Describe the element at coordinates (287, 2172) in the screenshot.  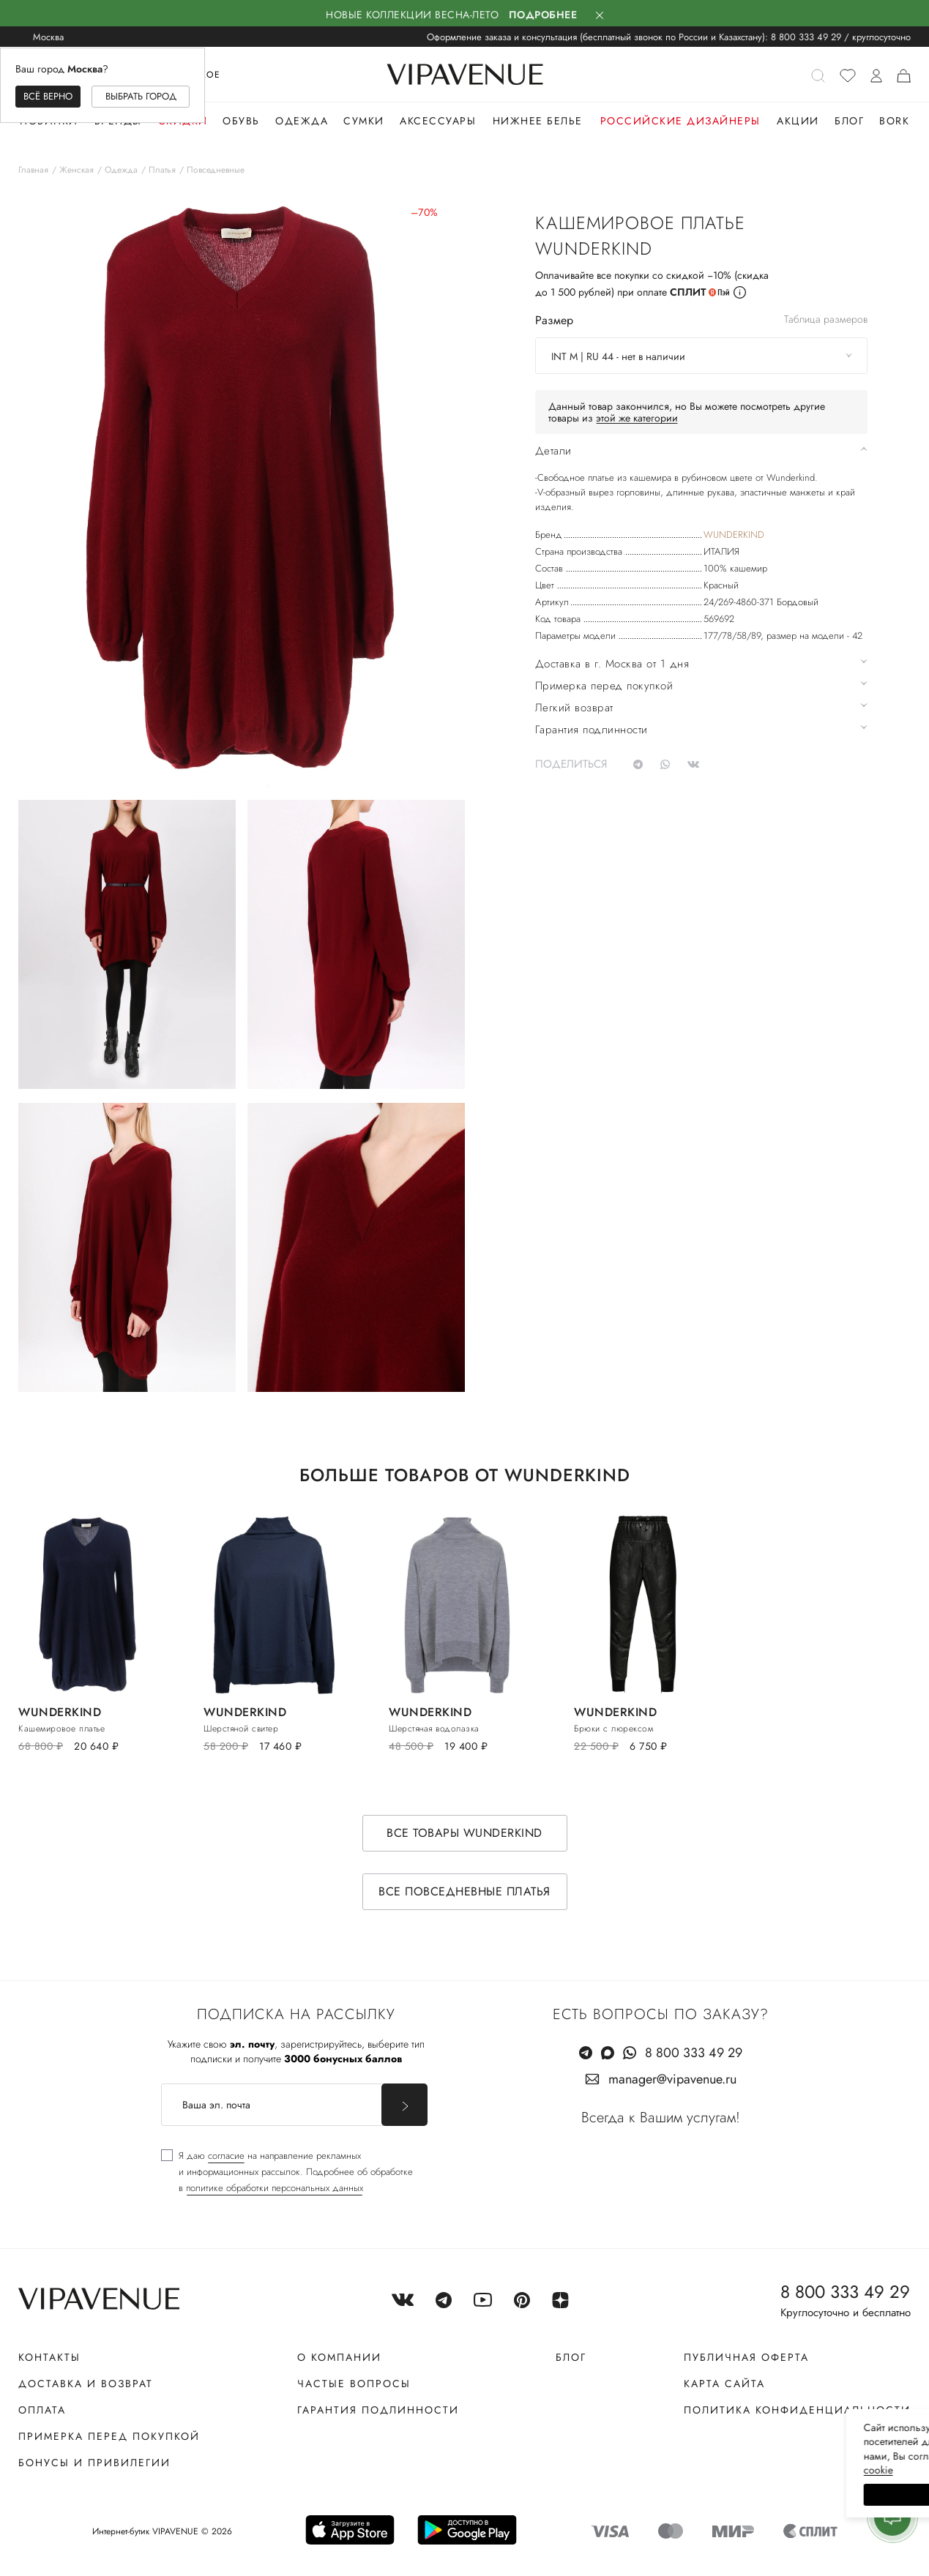
I see `[checkbox]` at that location.